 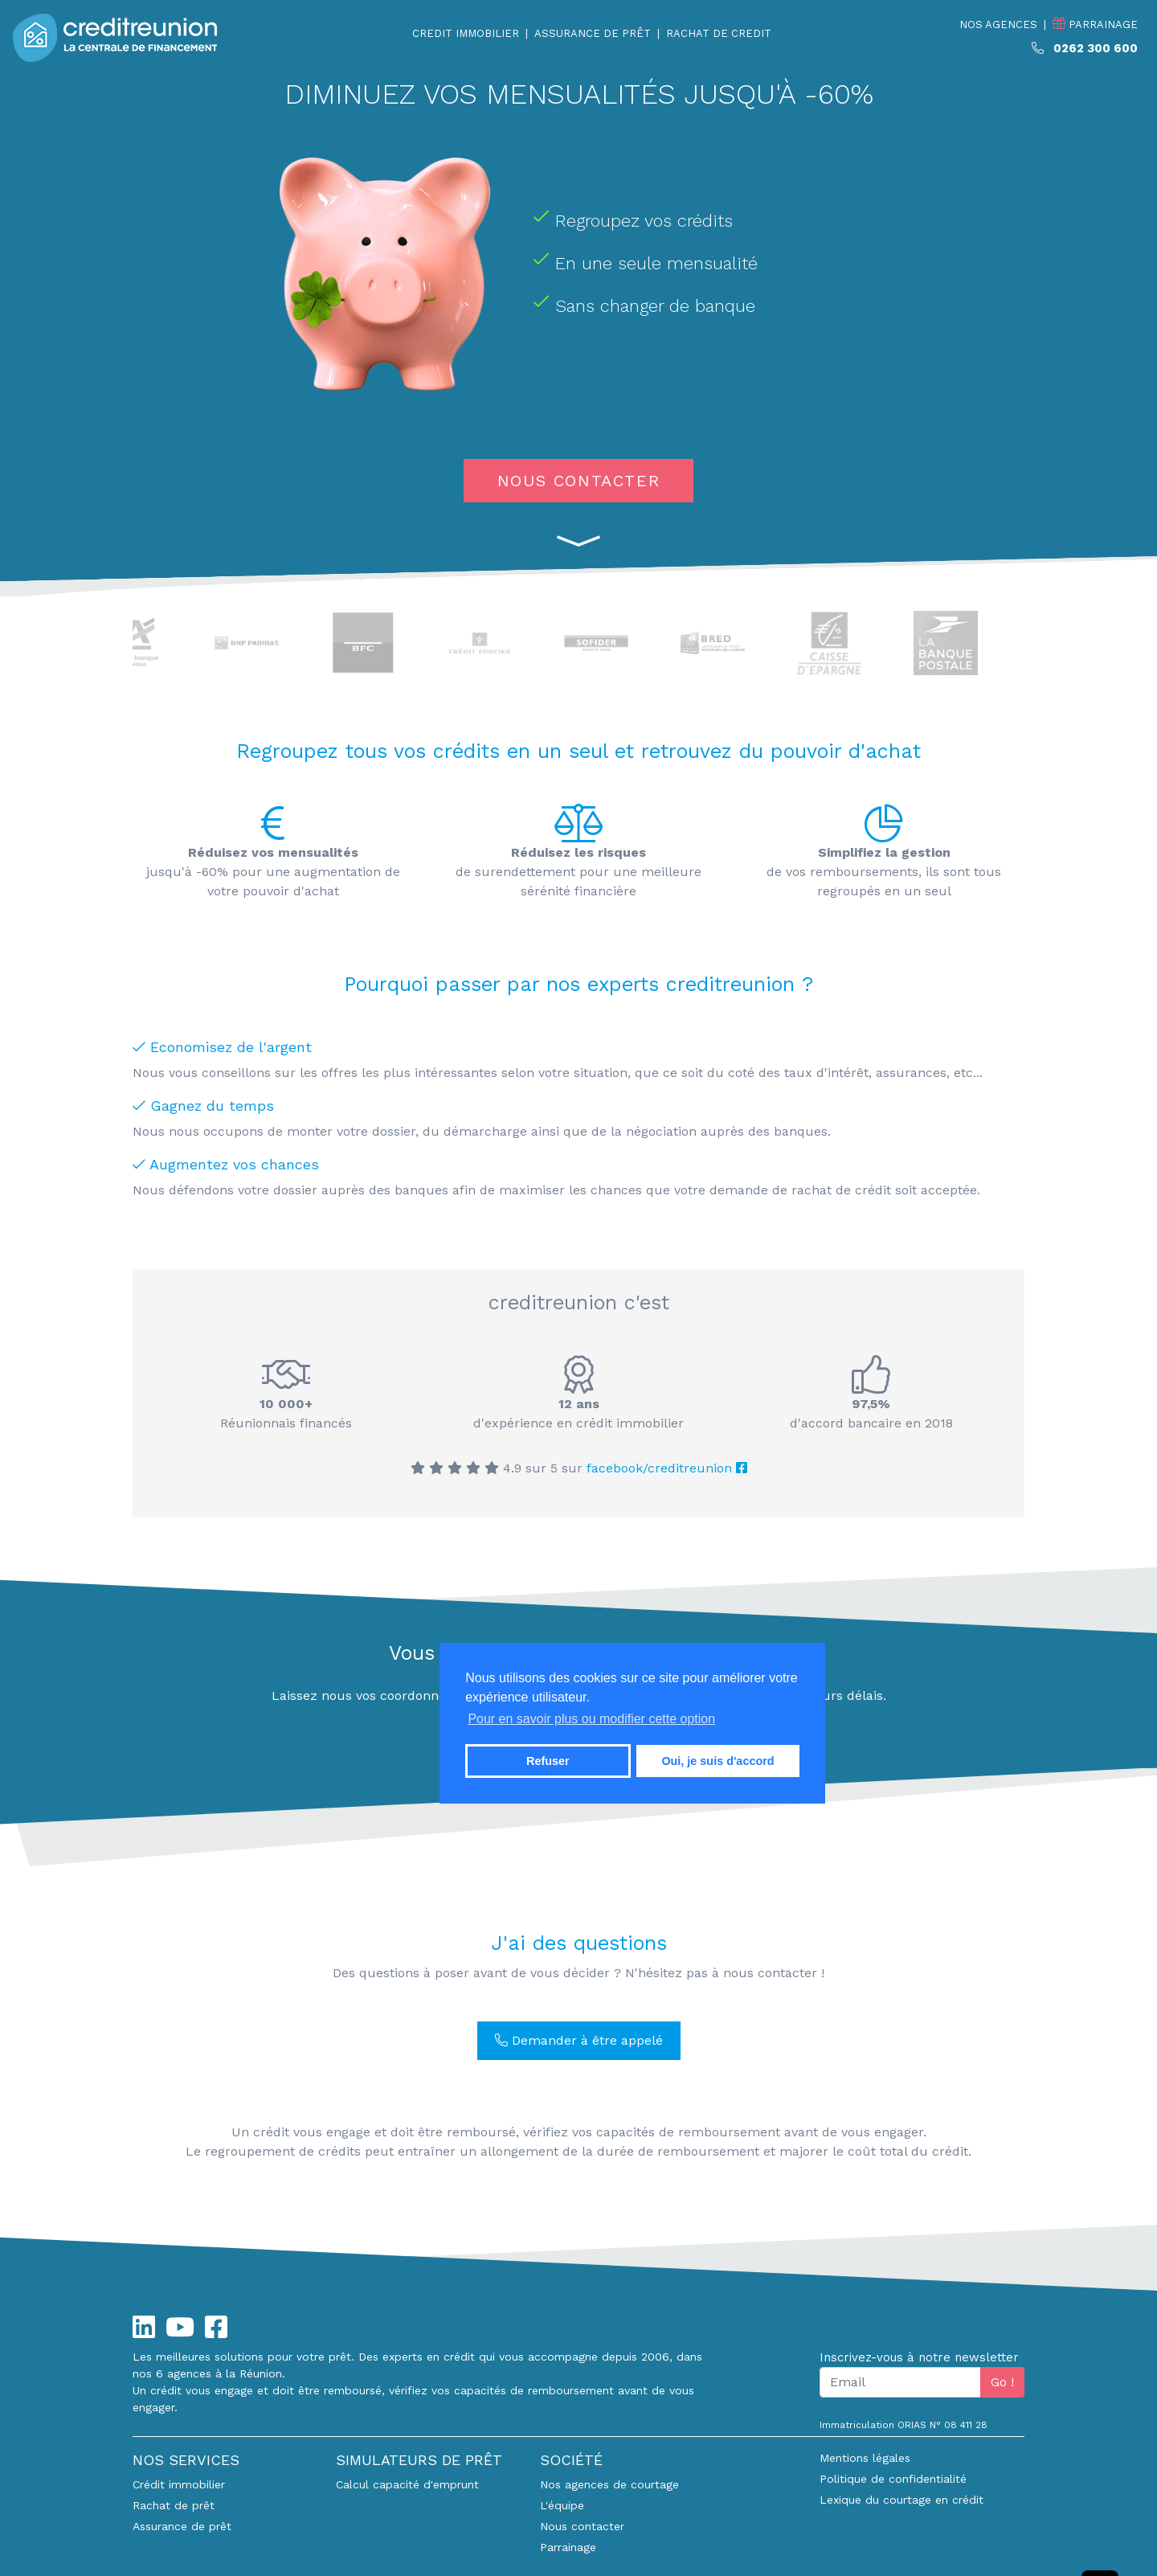 What do you see at coordinates (893, 2478) in the screenshot?
I see `Politique de confidentialité` at bounding box center [893, 2478].